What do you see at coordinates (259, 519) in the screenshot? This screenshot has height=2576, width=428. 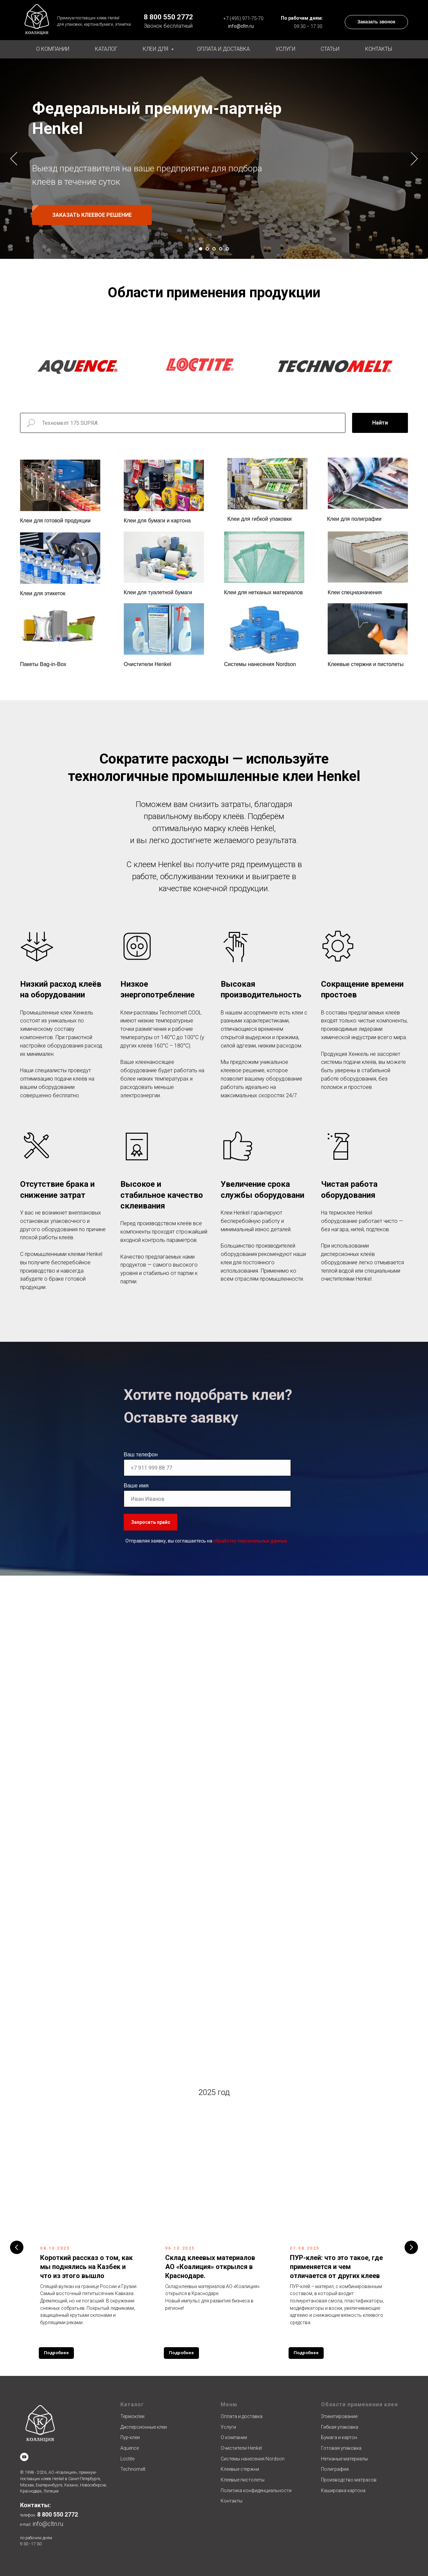 I see `Клеи для гибкой упаковки` at bounding box center [259, 519].